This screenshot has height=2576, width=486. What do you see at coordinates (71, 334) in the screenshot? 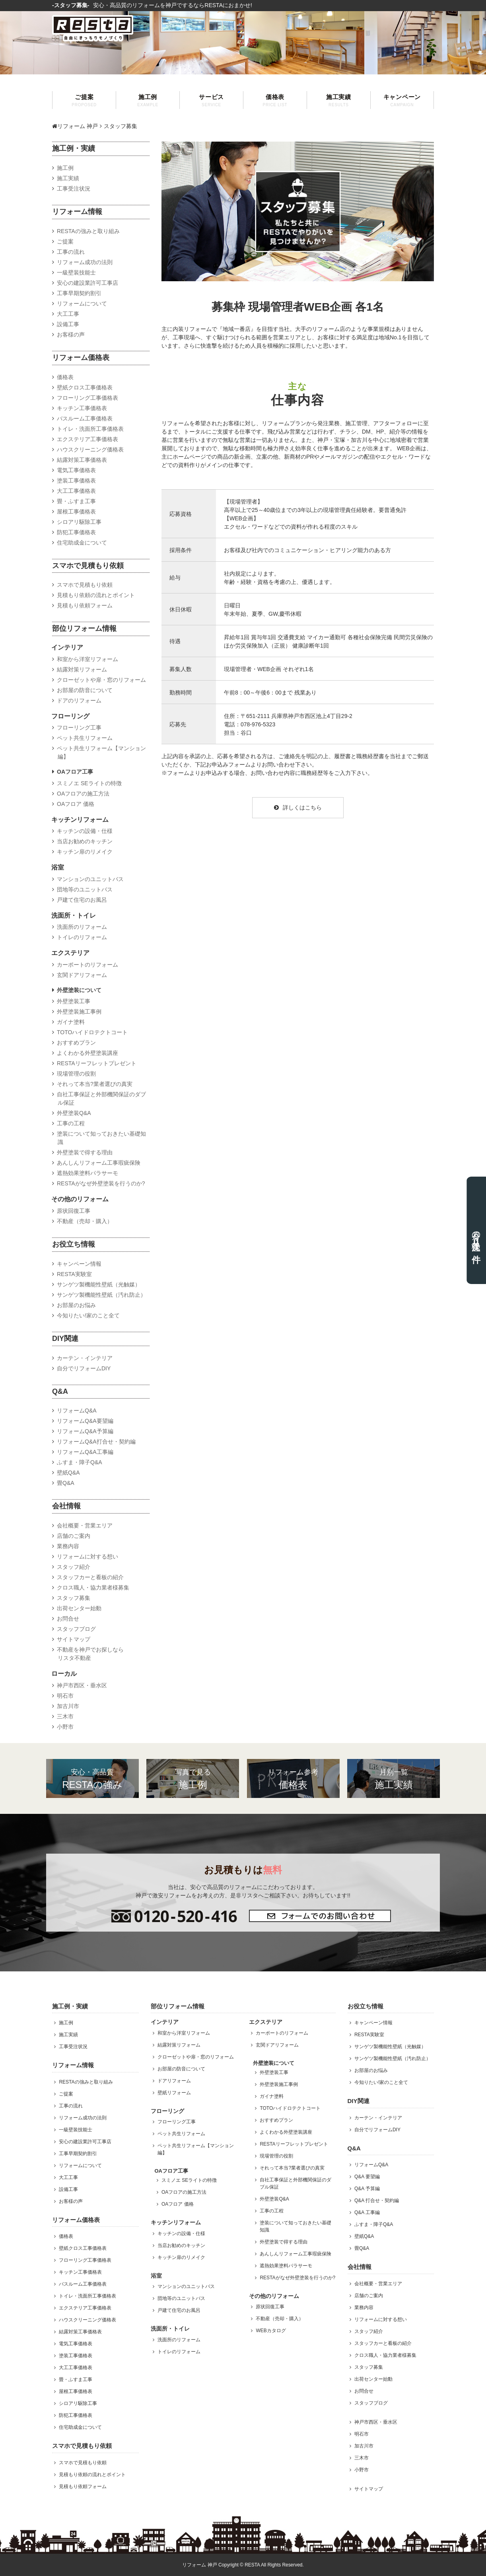
I see `お客様の声` at bounding box center [71, 334].